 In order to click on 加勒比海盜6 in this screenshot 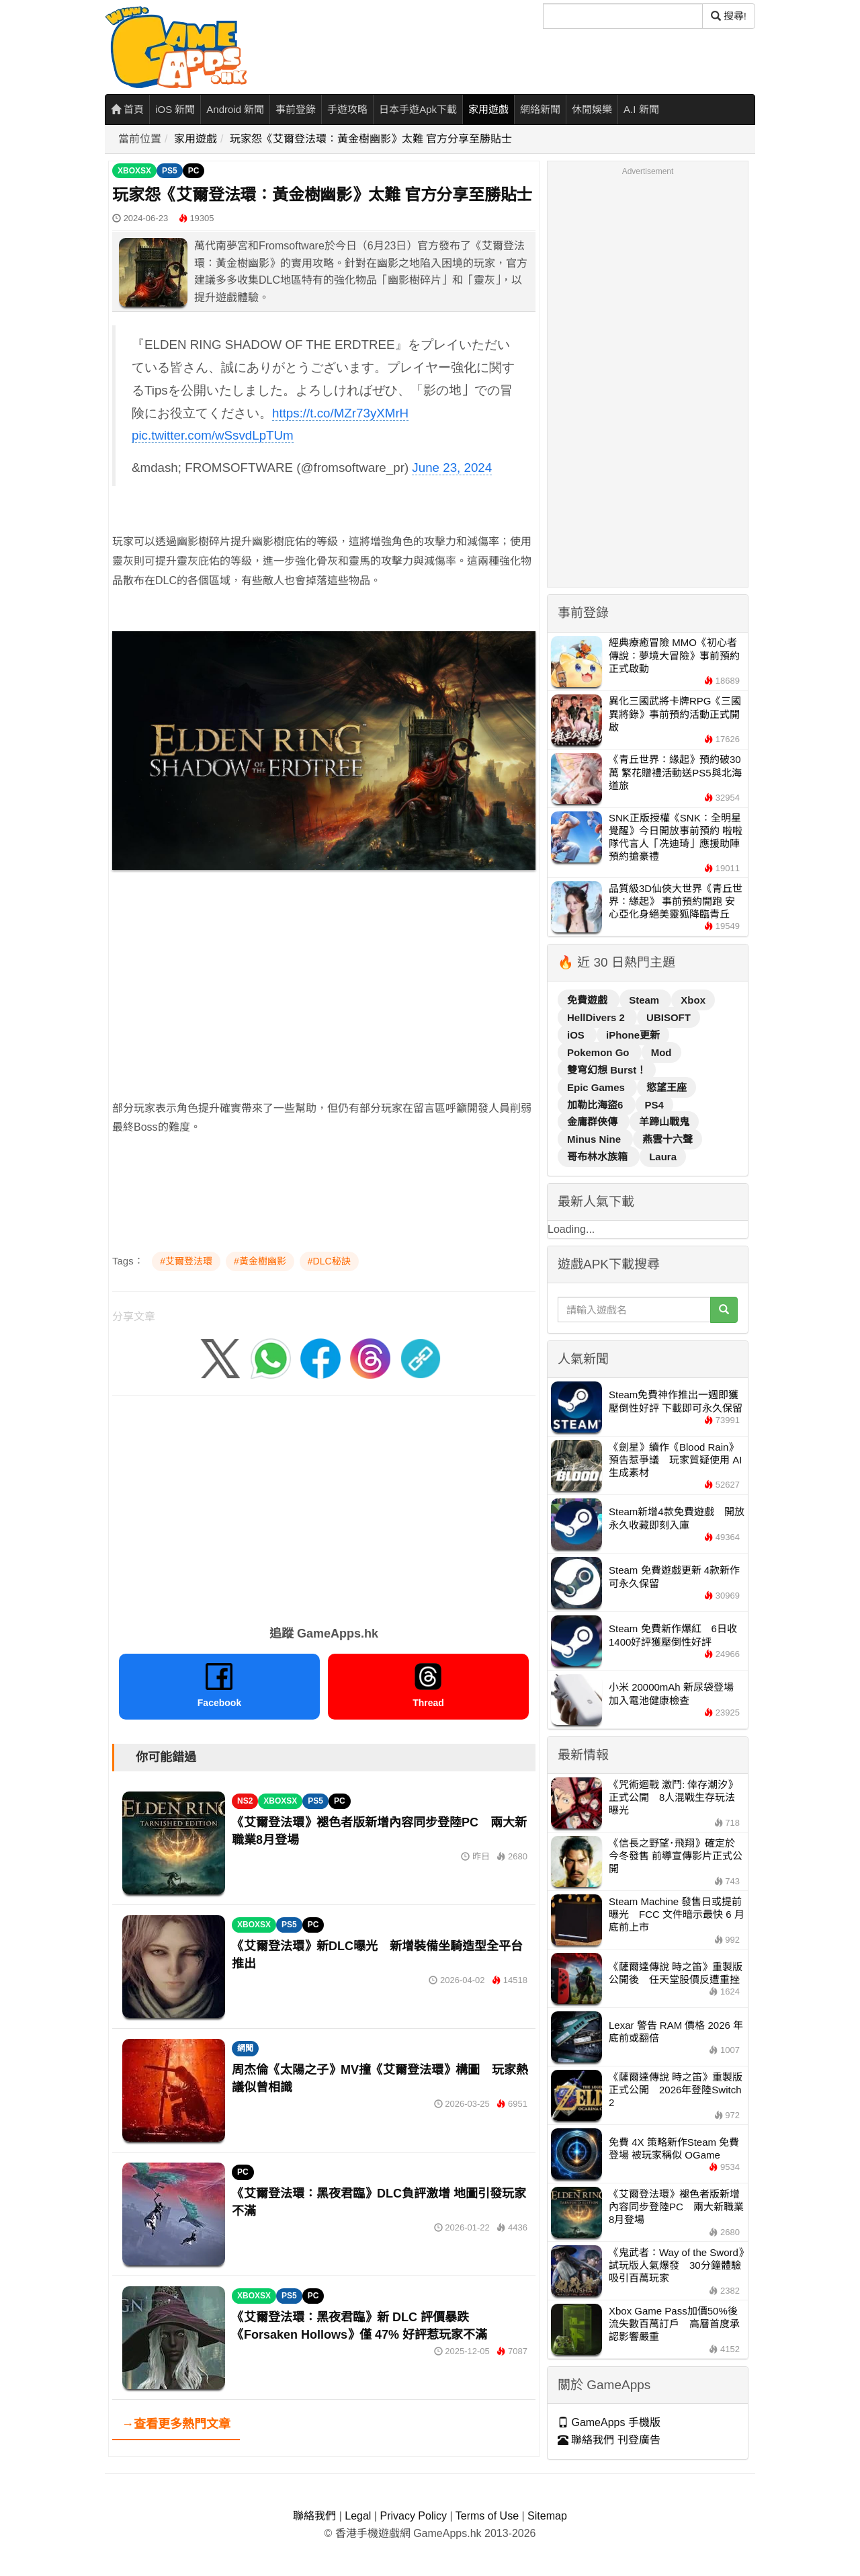, I will do `click(596, 1105)`.